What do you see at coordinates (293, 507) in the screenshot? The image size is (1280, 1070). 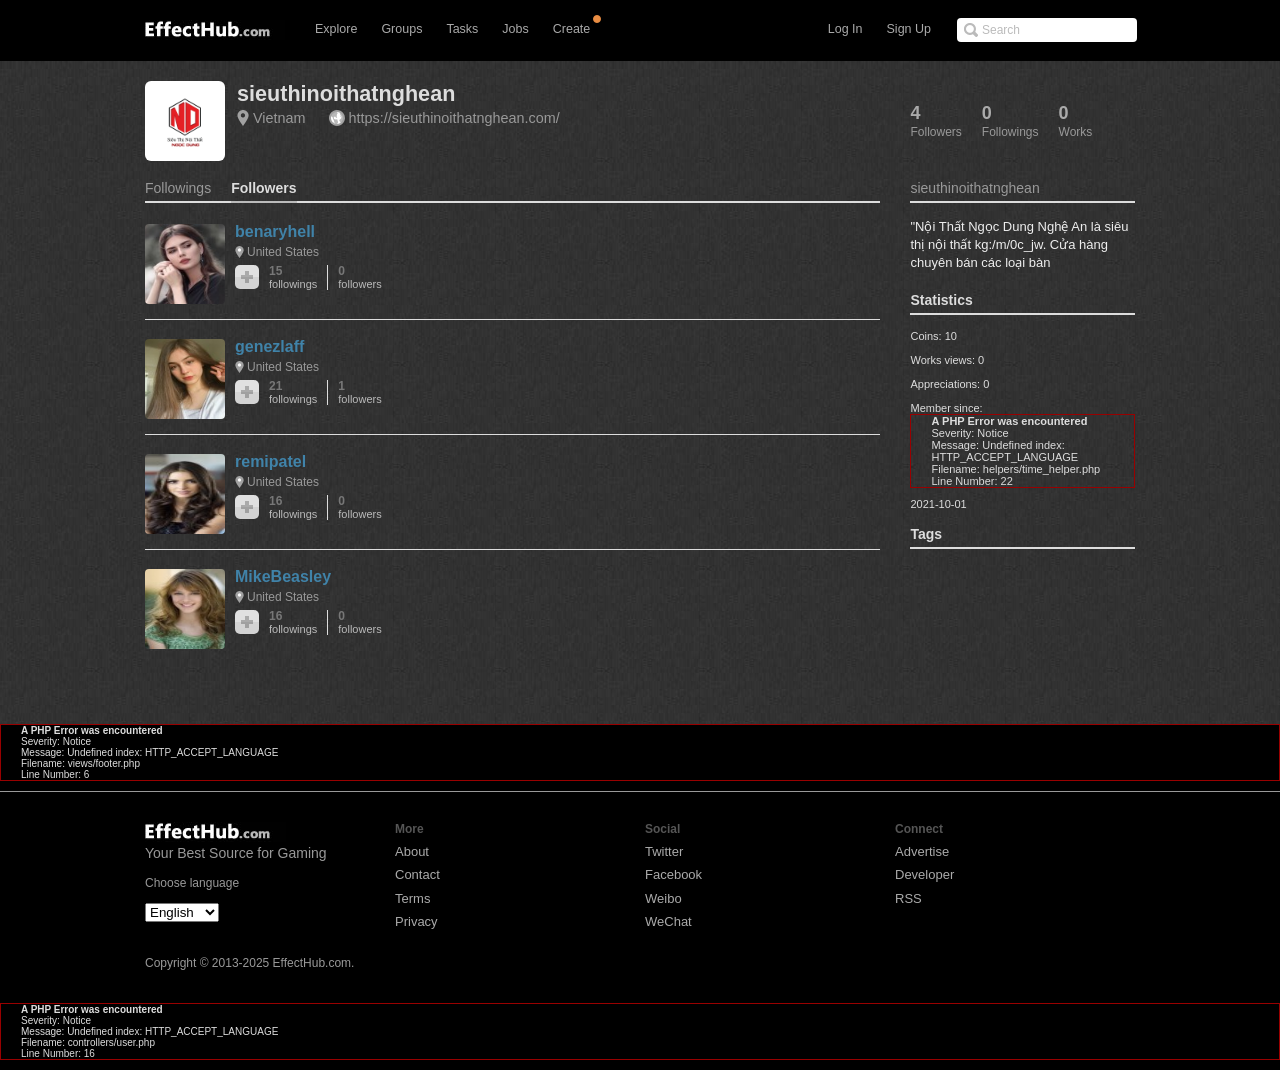 I see `16` at bounding box center [293, 507].